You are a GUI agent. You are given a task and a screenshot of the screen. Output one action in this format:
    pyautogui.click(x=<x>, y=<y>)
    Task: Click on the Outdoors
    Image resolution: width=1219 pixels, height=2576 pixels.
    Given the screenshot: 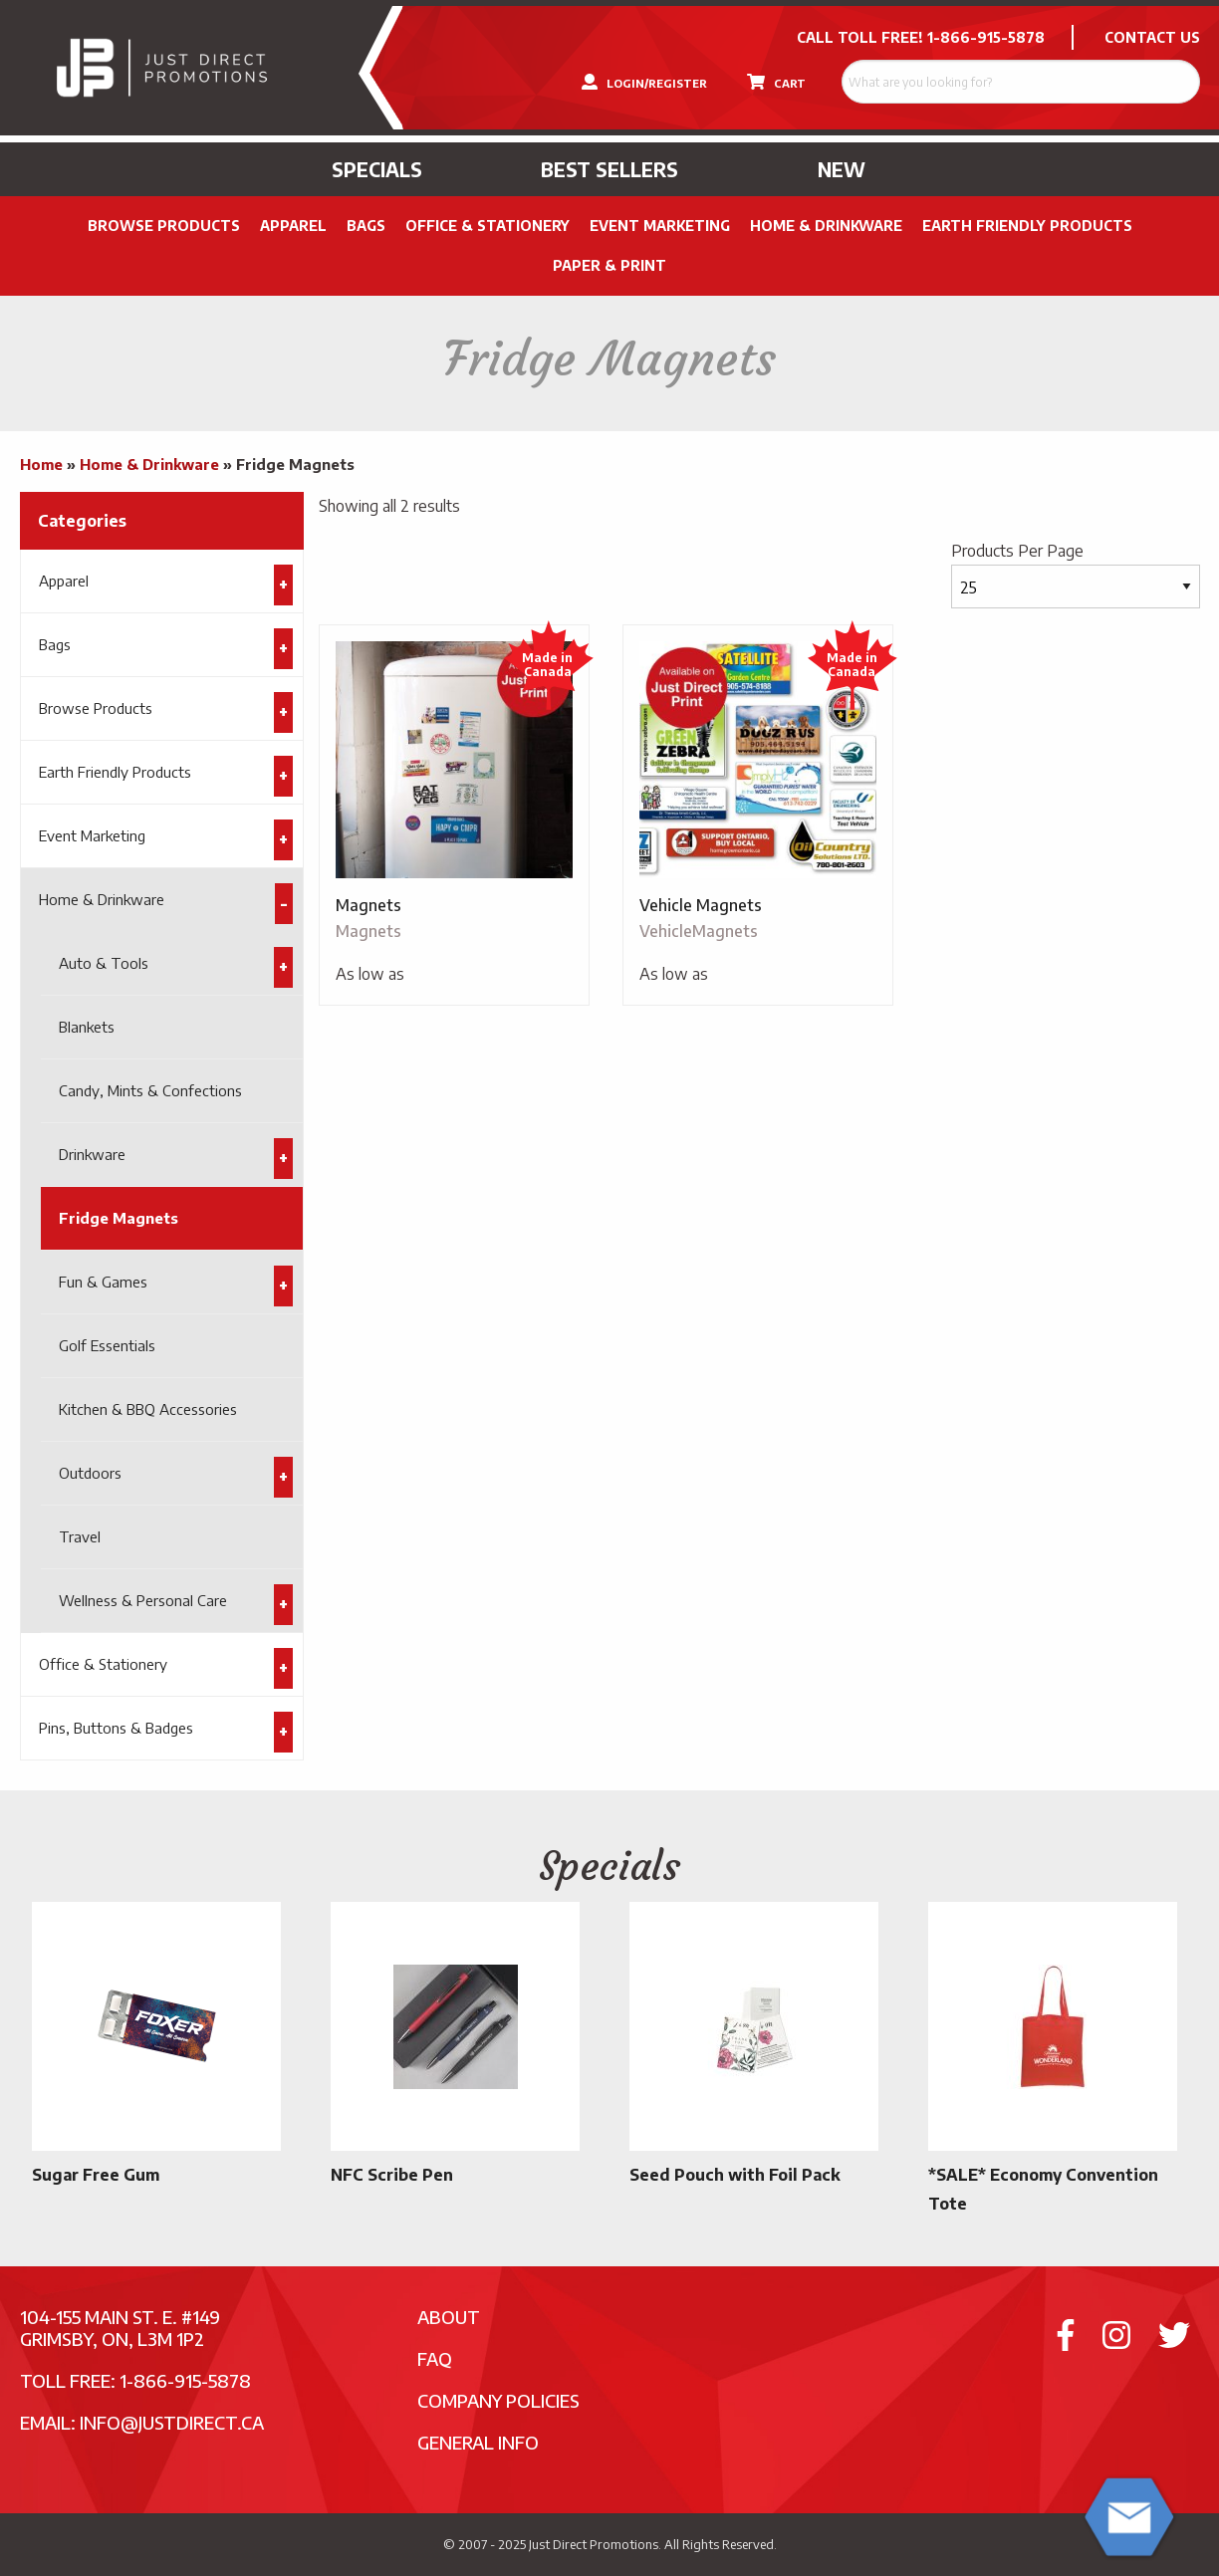 What is the action you would take?
    pyautogui.click(x=90, y=1473)
    